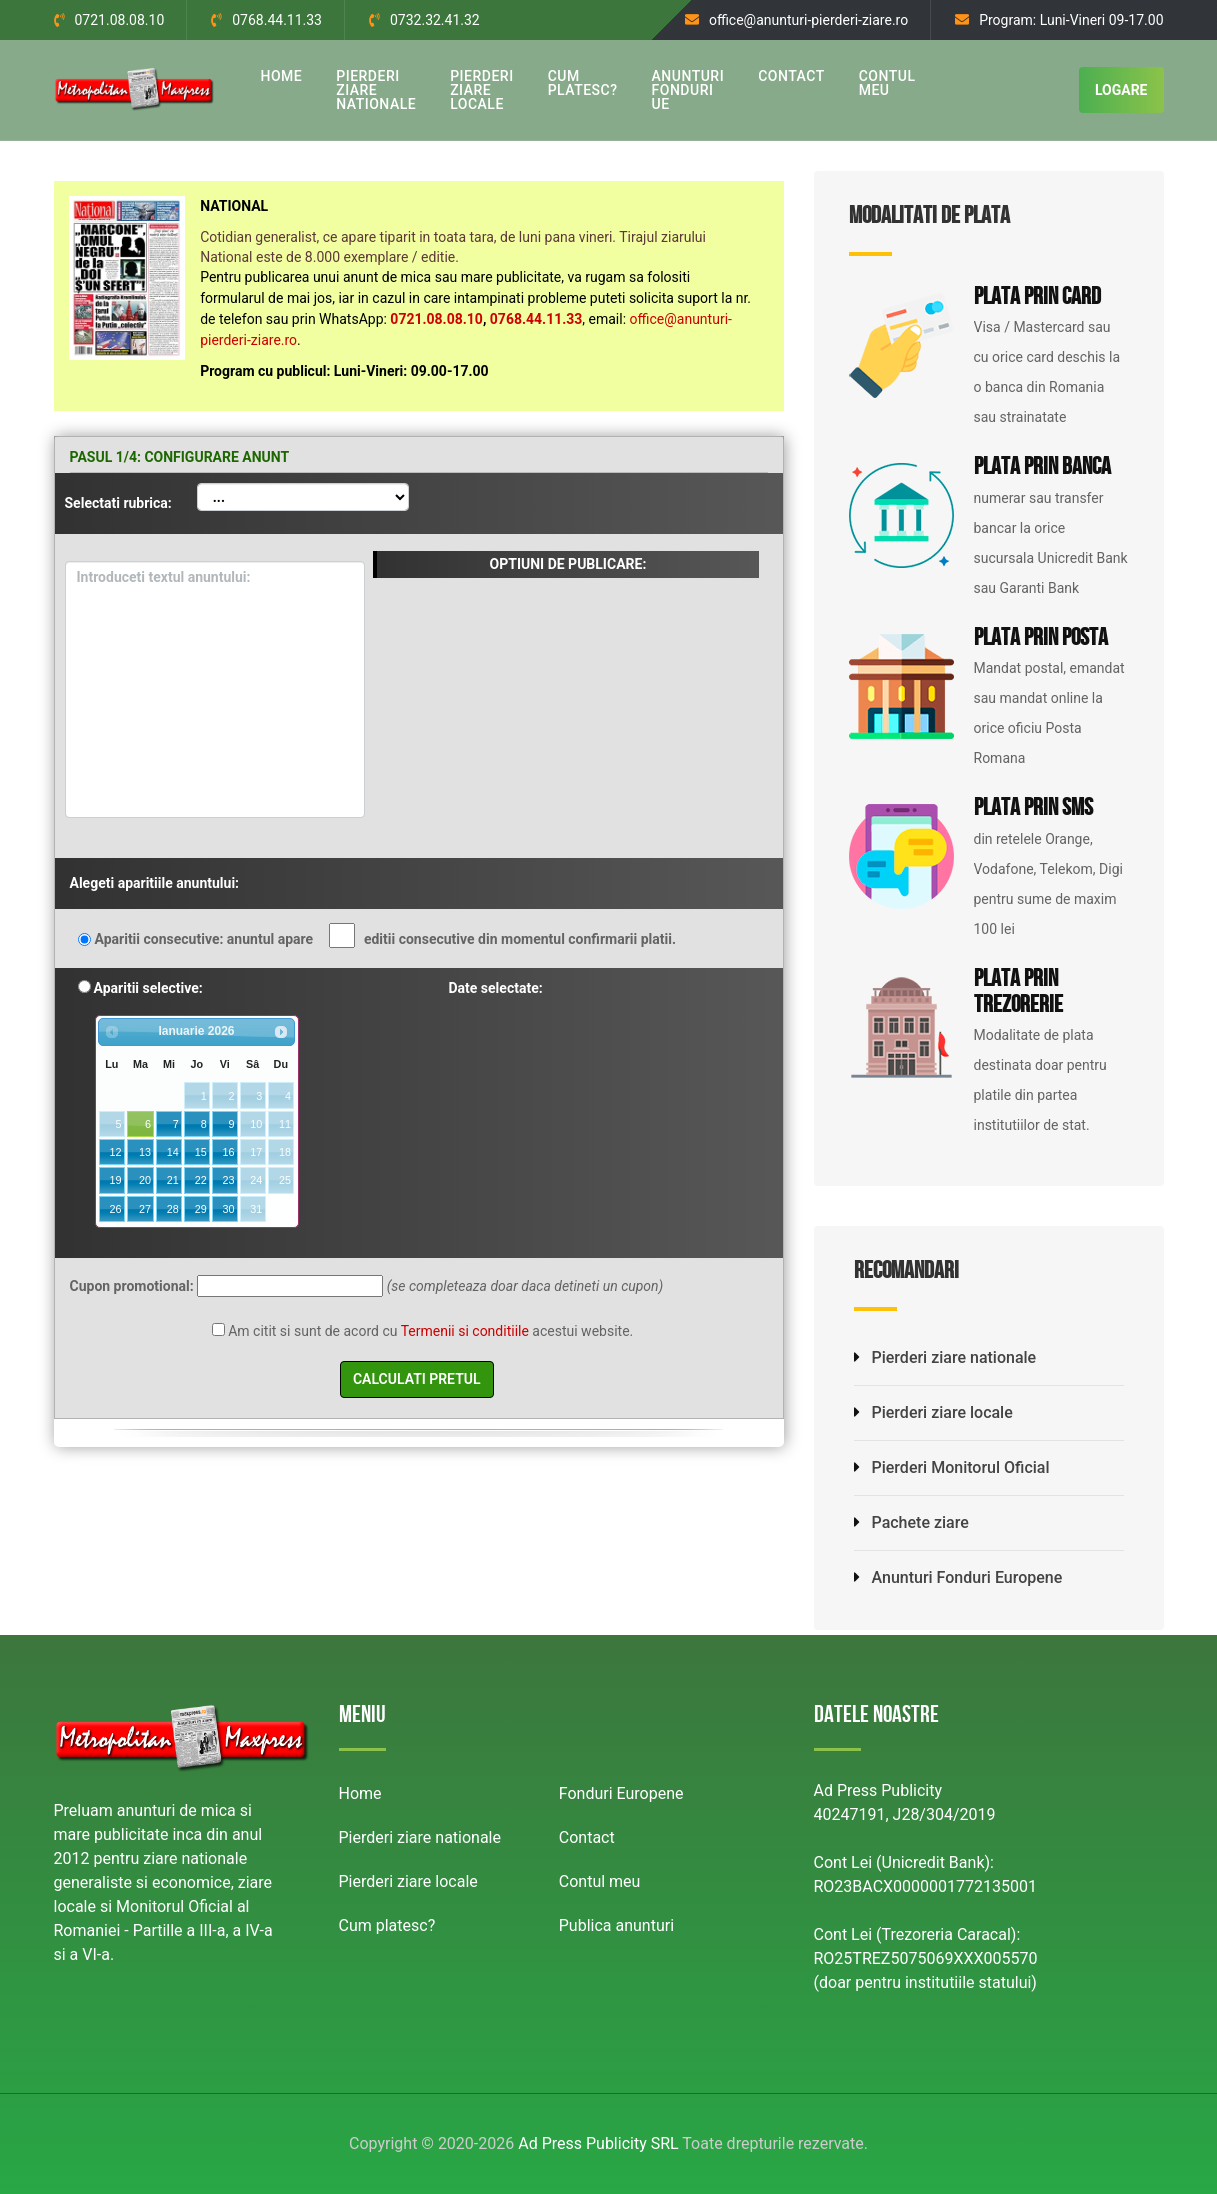  I want to click on Selectati rubrica:, so click(118, 503).